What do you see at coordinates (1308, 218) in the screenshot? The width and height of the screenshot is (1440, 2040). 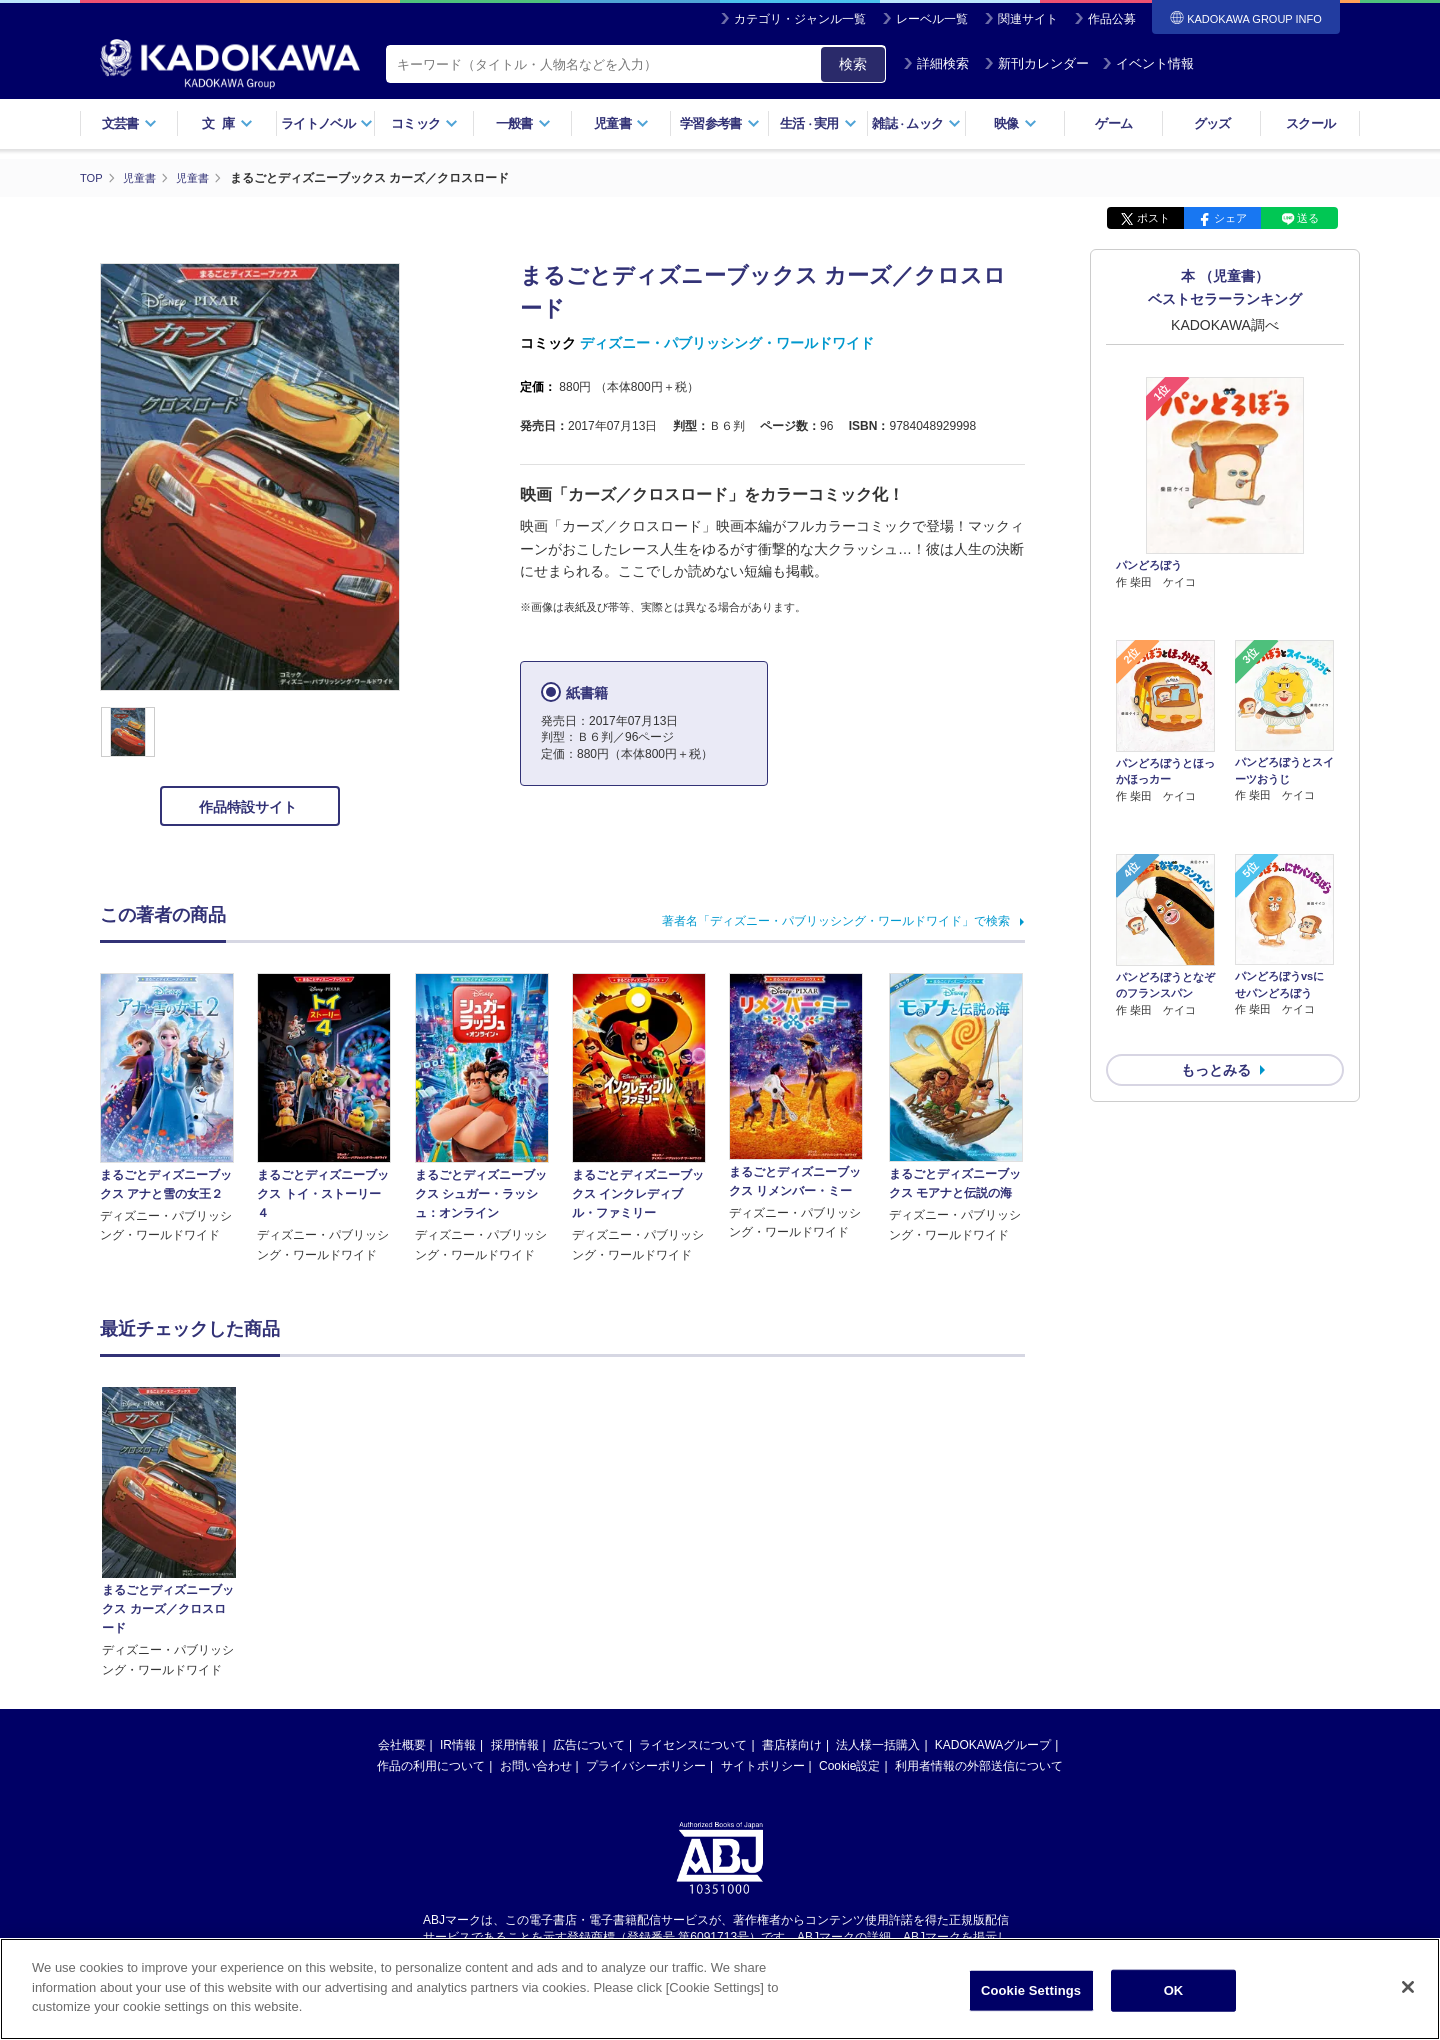 I see `送る` at bounding box center [1308, 218].